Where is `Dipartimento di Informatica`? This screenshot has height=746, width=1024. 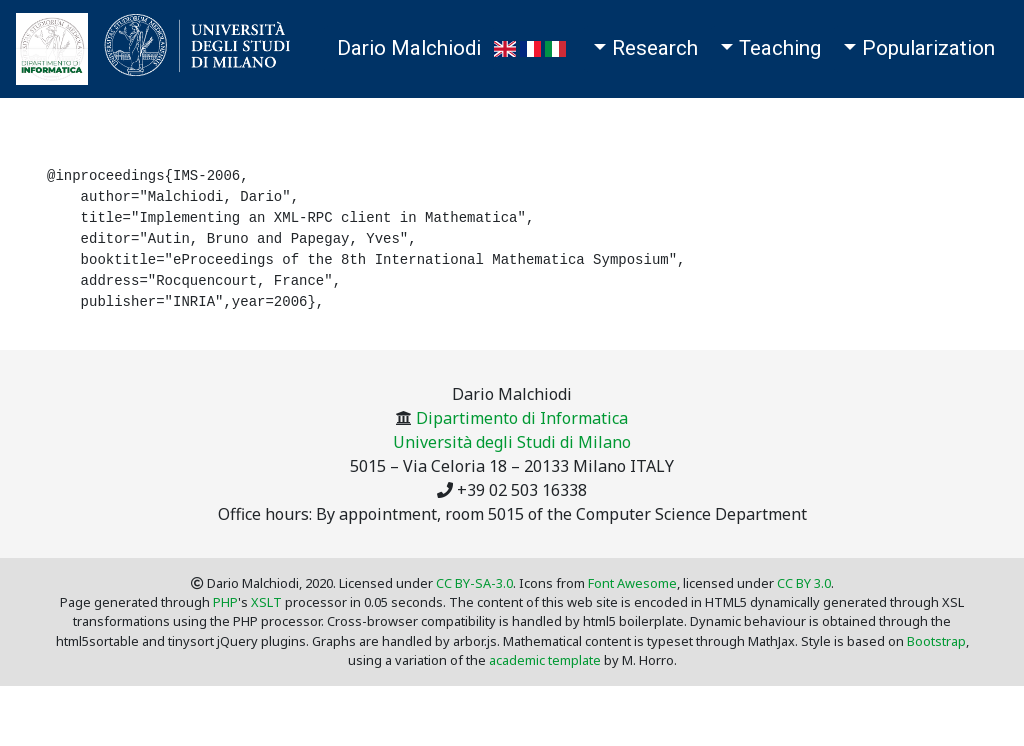
Dipartimento di Informatica is located at coordinates (522, 418).